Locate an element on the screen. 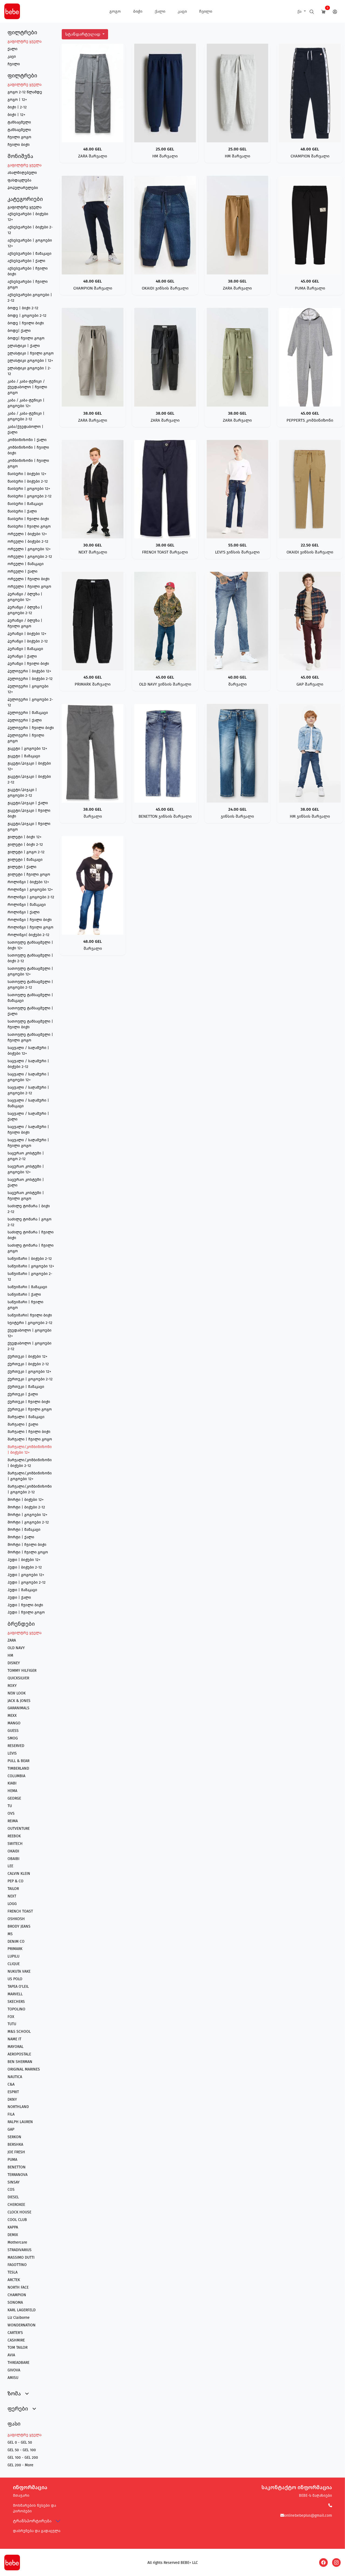  ჟილეტი | ბიჭი 12+ is located at coordinates (25, 837).